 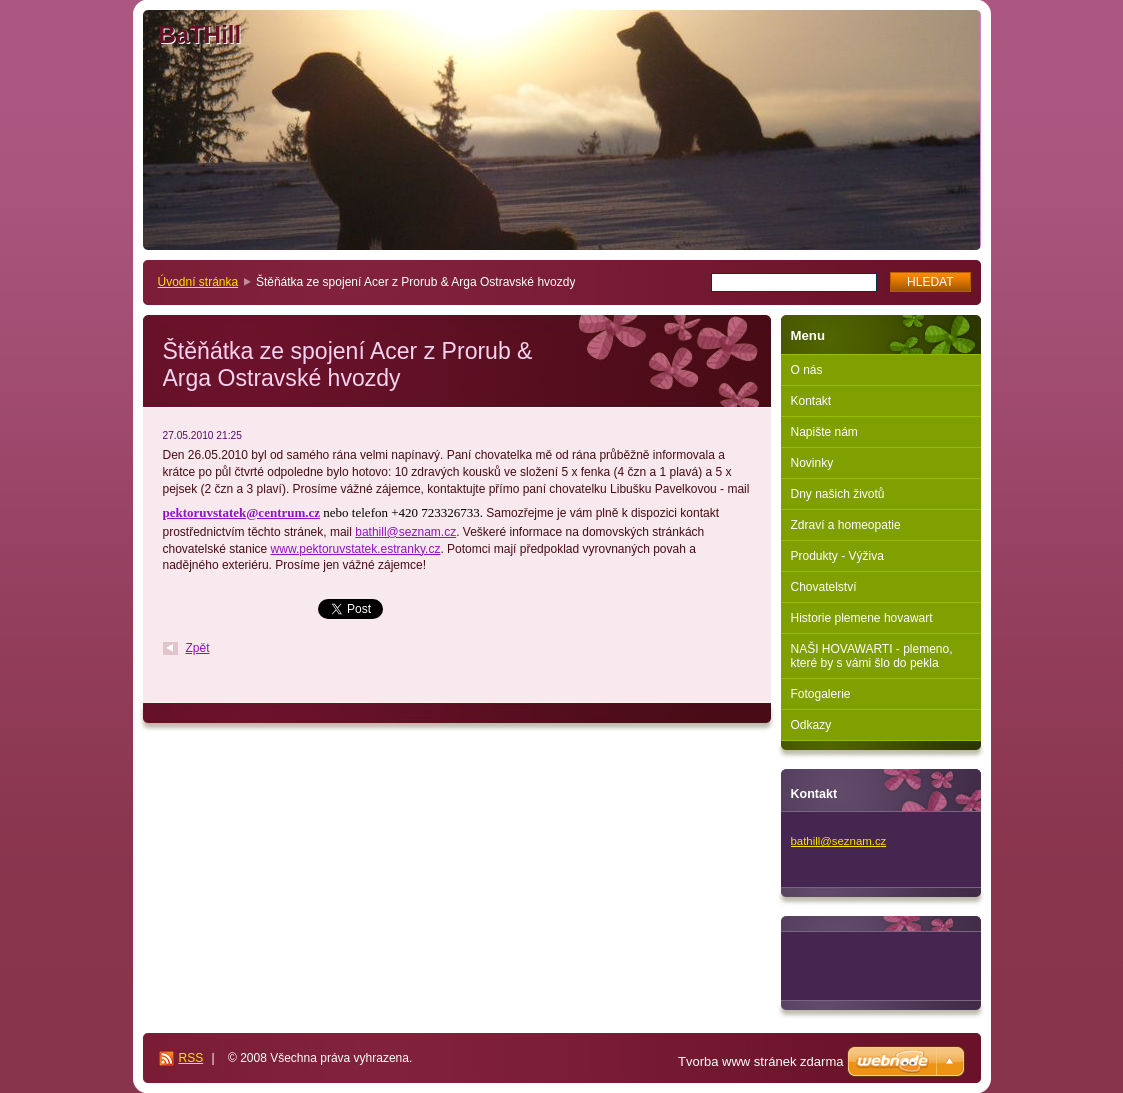 What do you see at coordinates (824, 587) in the screenshot?
I see `Chovatelství` at bounding box center [824, 587].